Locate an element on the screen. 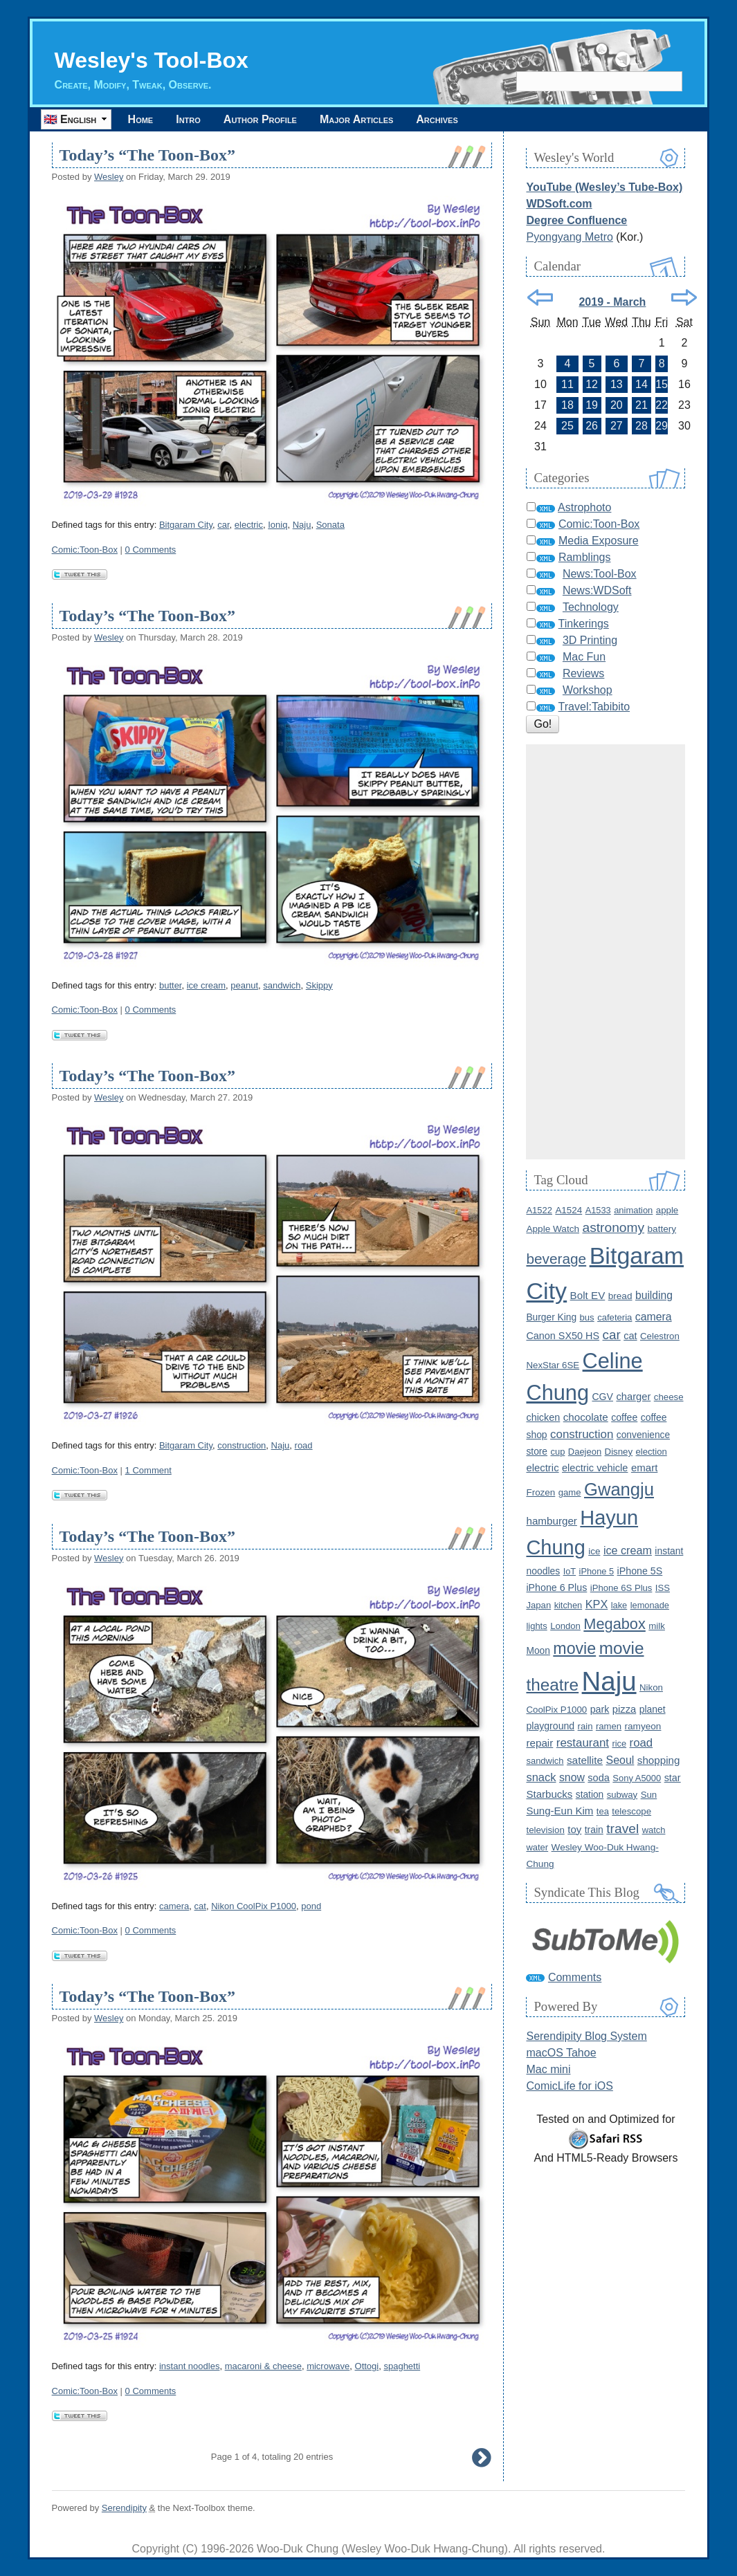 This screenshot has height=2576, width=737. television is located at coordinates (545, 1830).